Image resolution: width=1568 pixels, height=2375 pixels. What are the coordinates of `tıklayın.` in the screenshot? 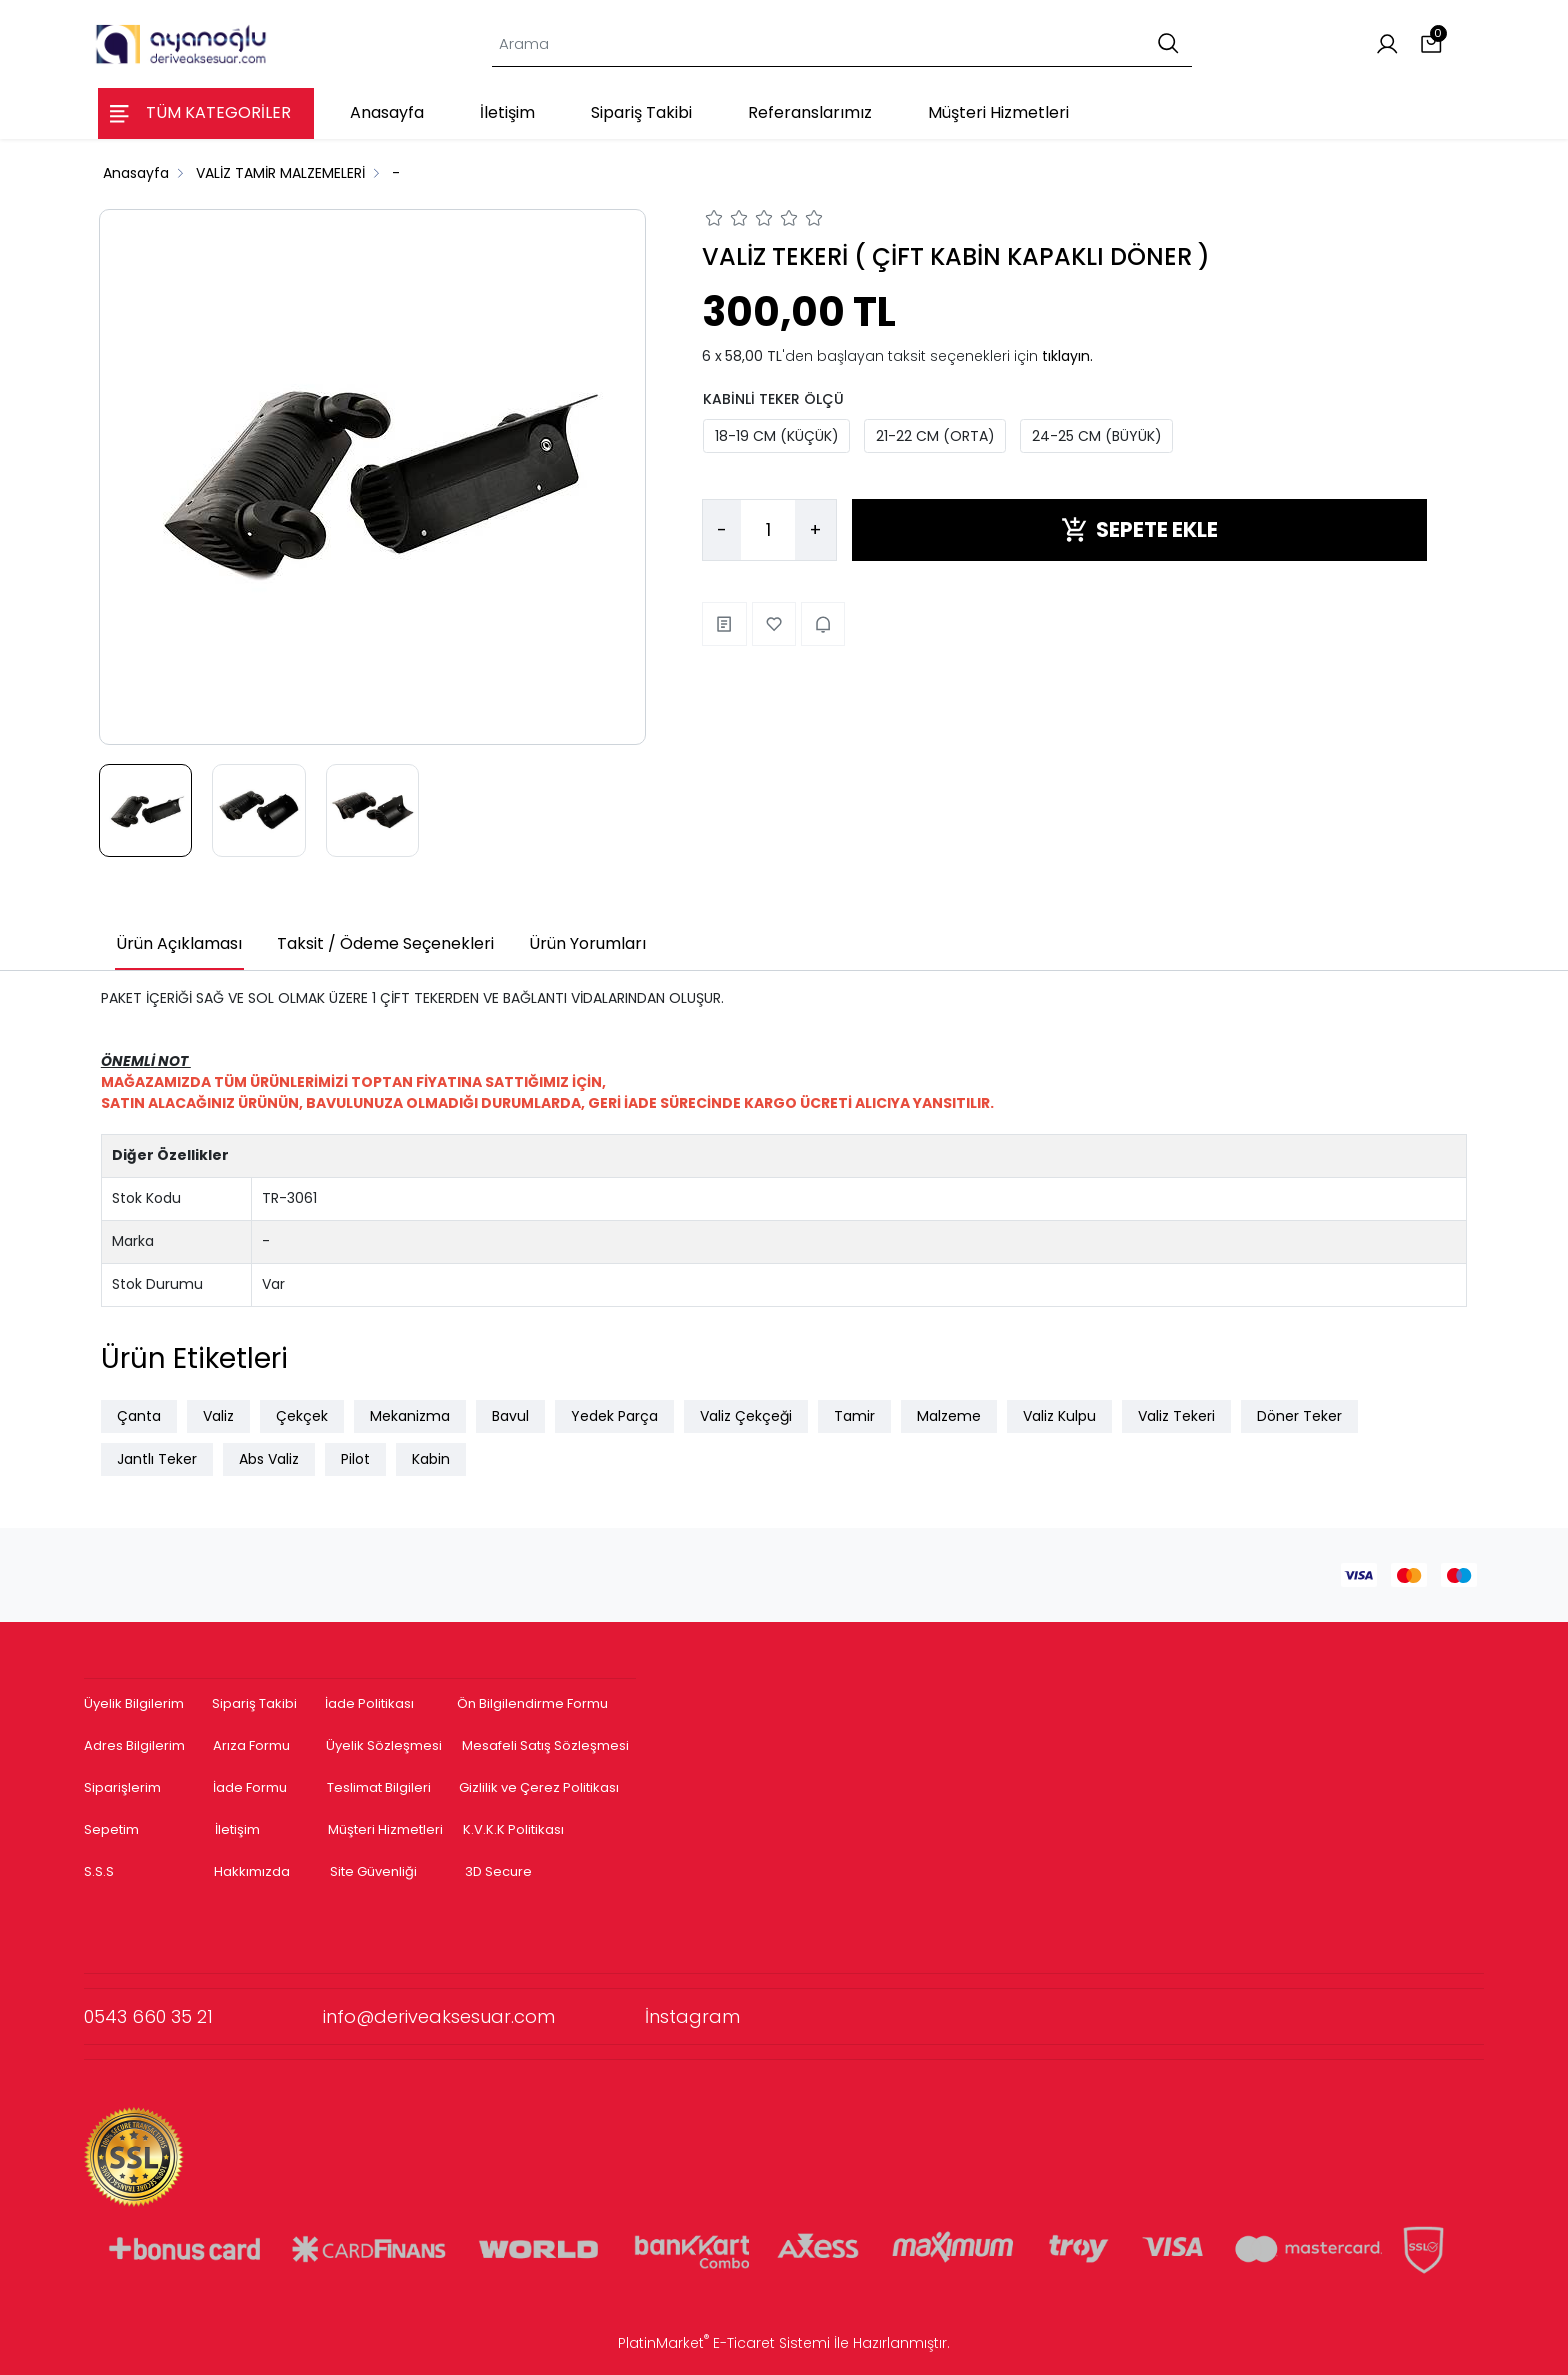 It's located at (1067, 356).